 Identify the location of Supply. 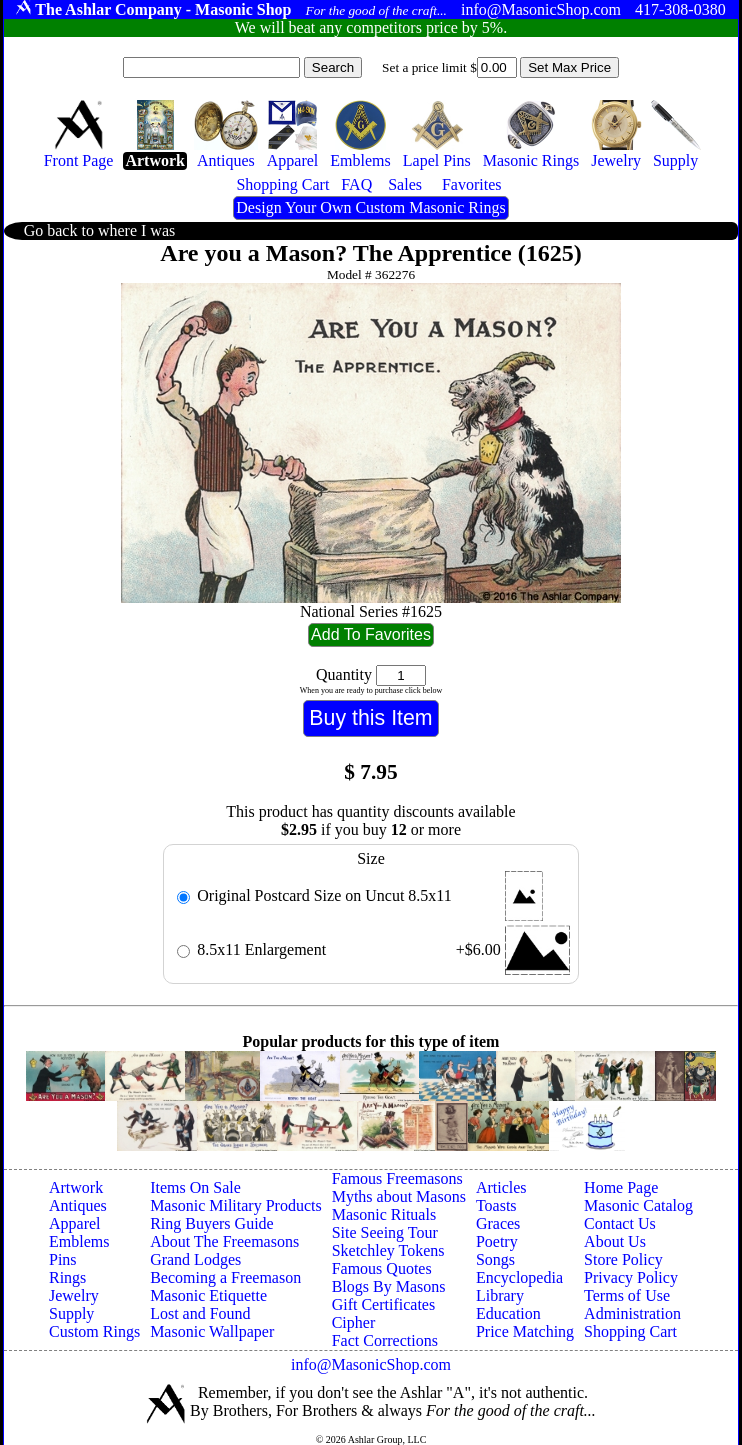
(71, 1313).